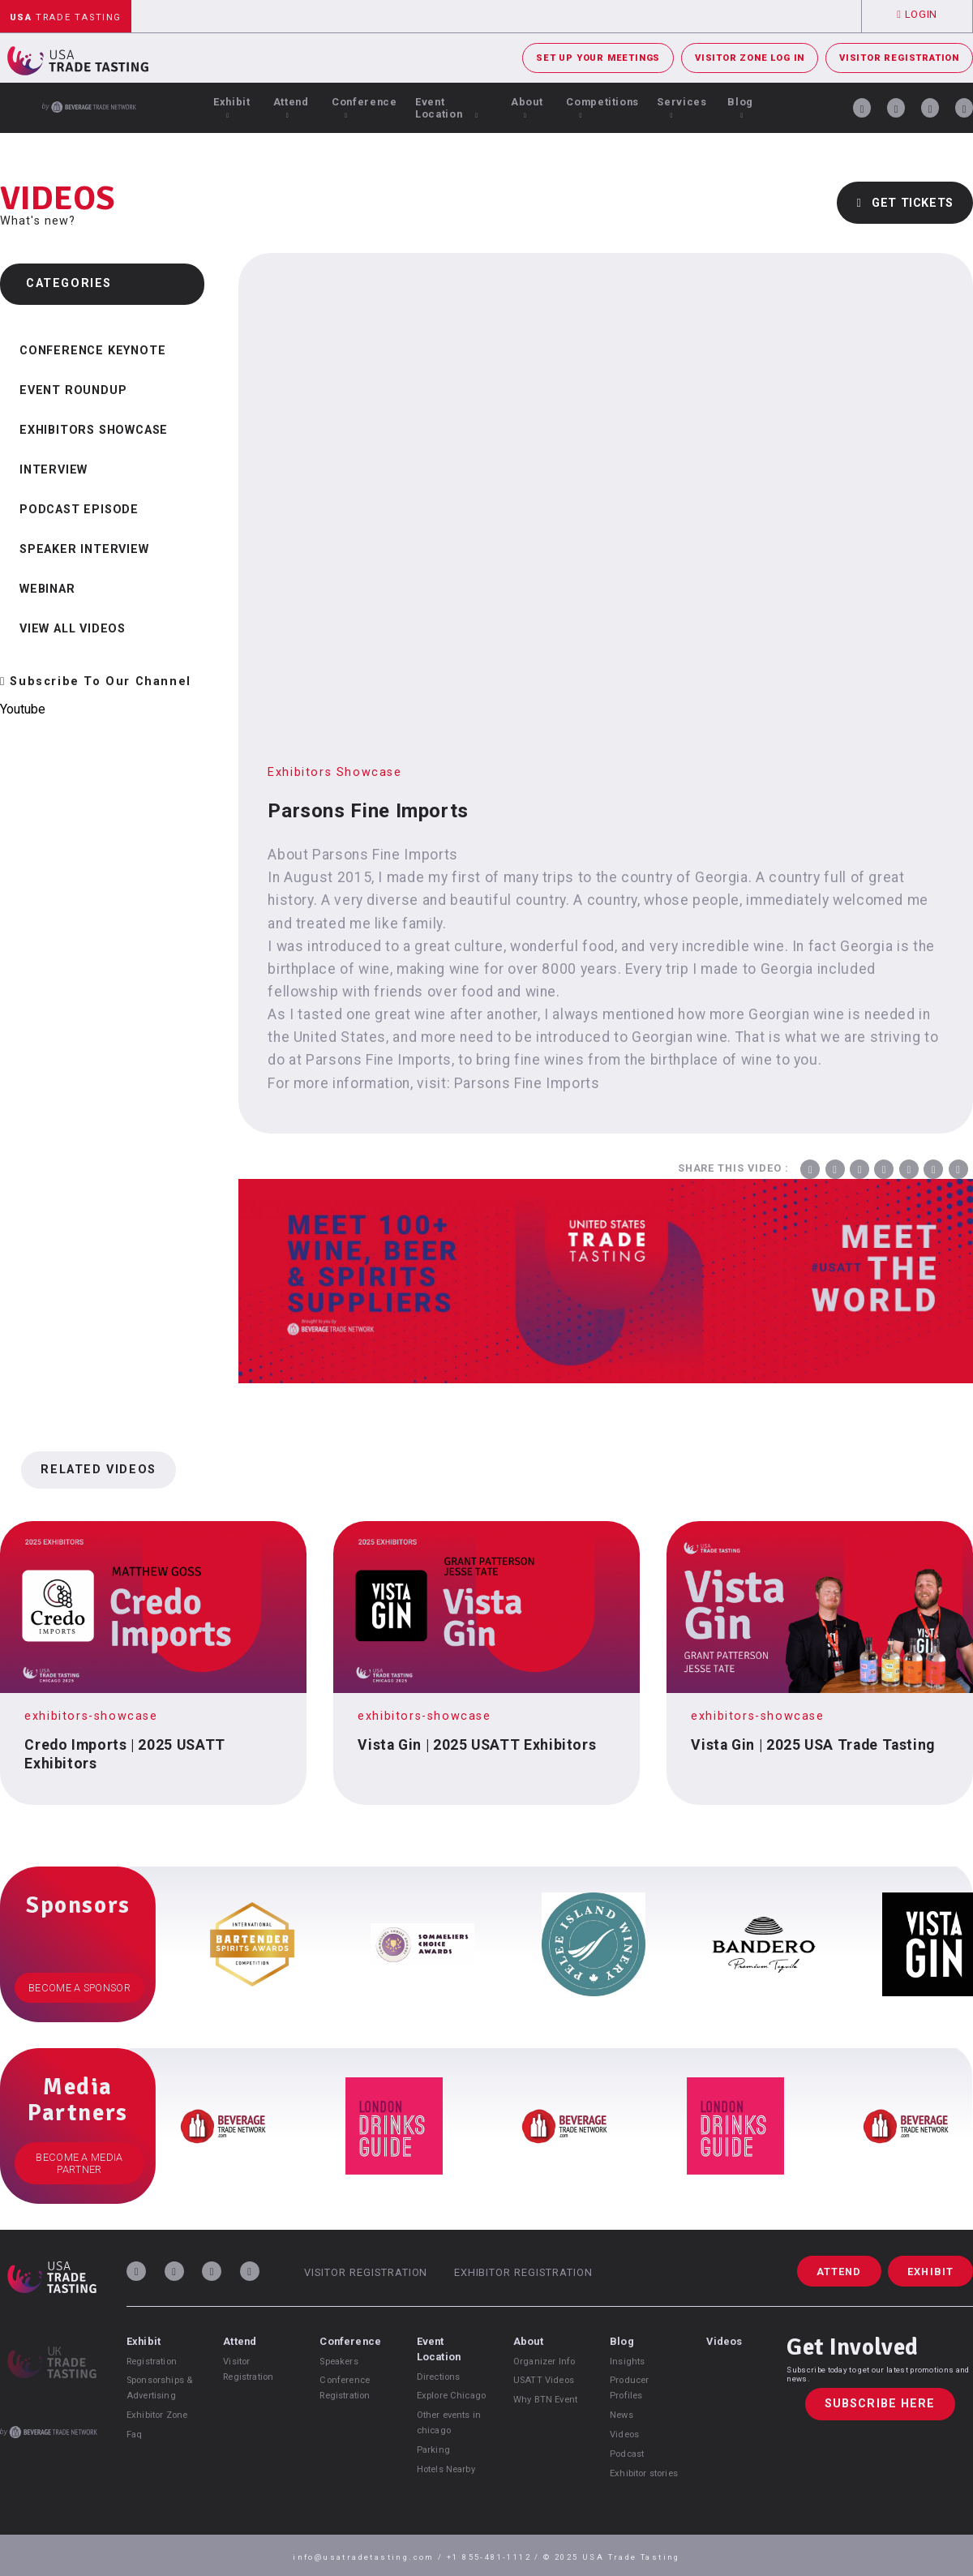  I want to click on News, so click(621, 2415).